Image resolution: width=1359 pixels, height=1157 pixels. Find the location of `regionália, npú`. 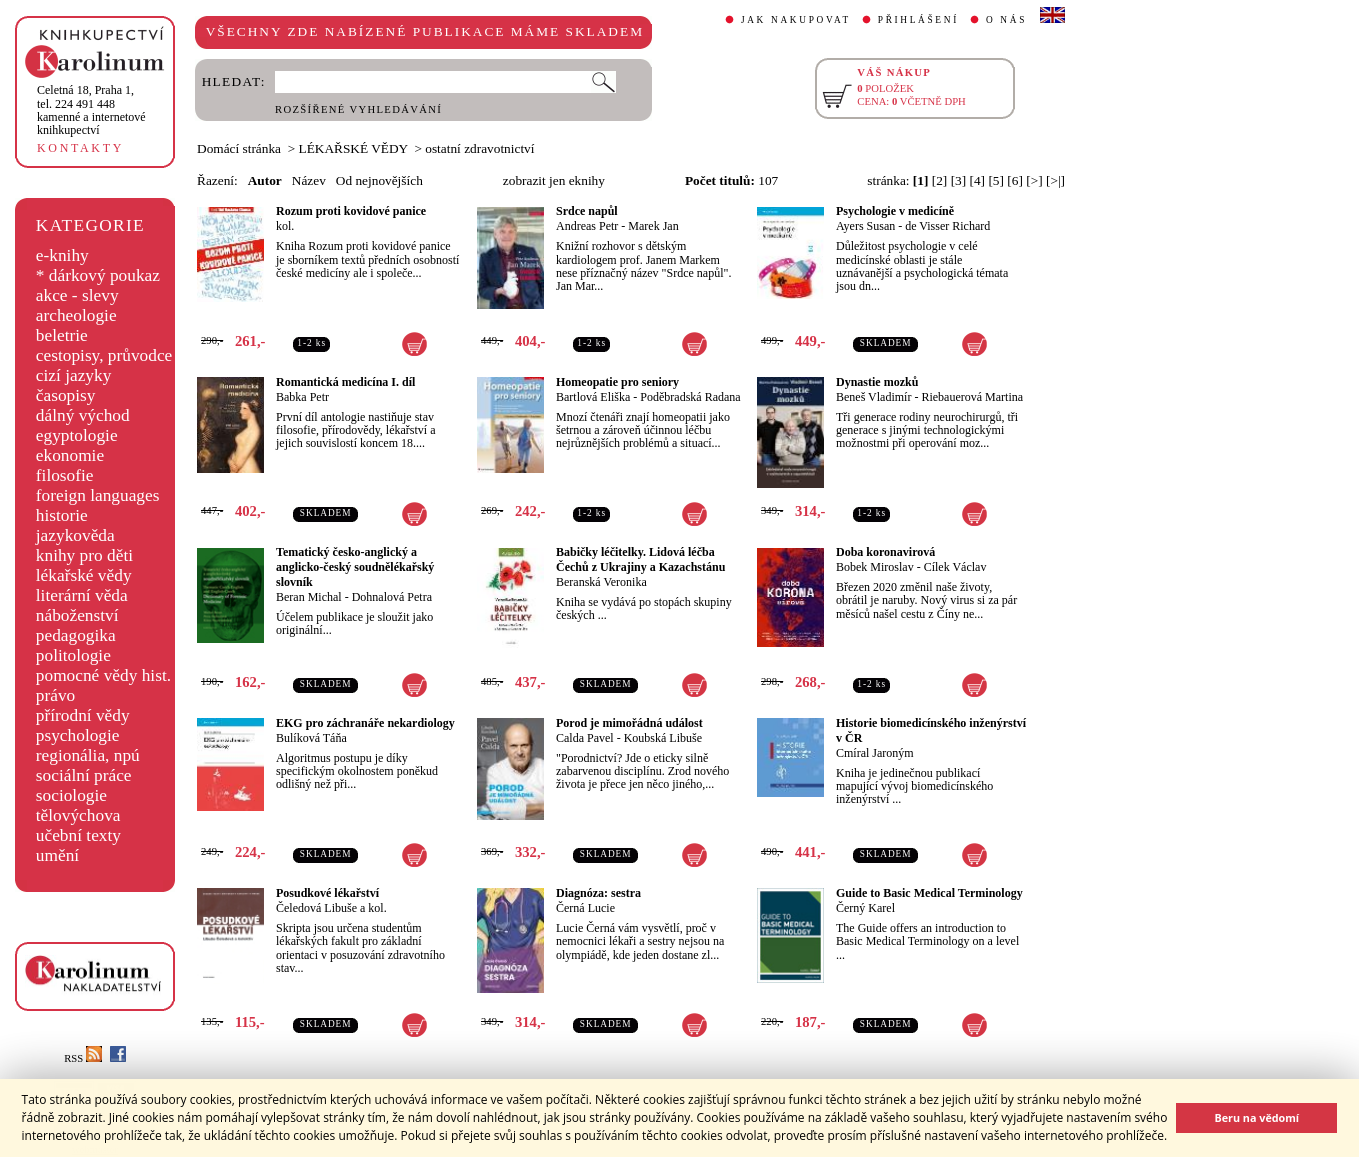

regionália, npú is located at coordinates (88, 755).